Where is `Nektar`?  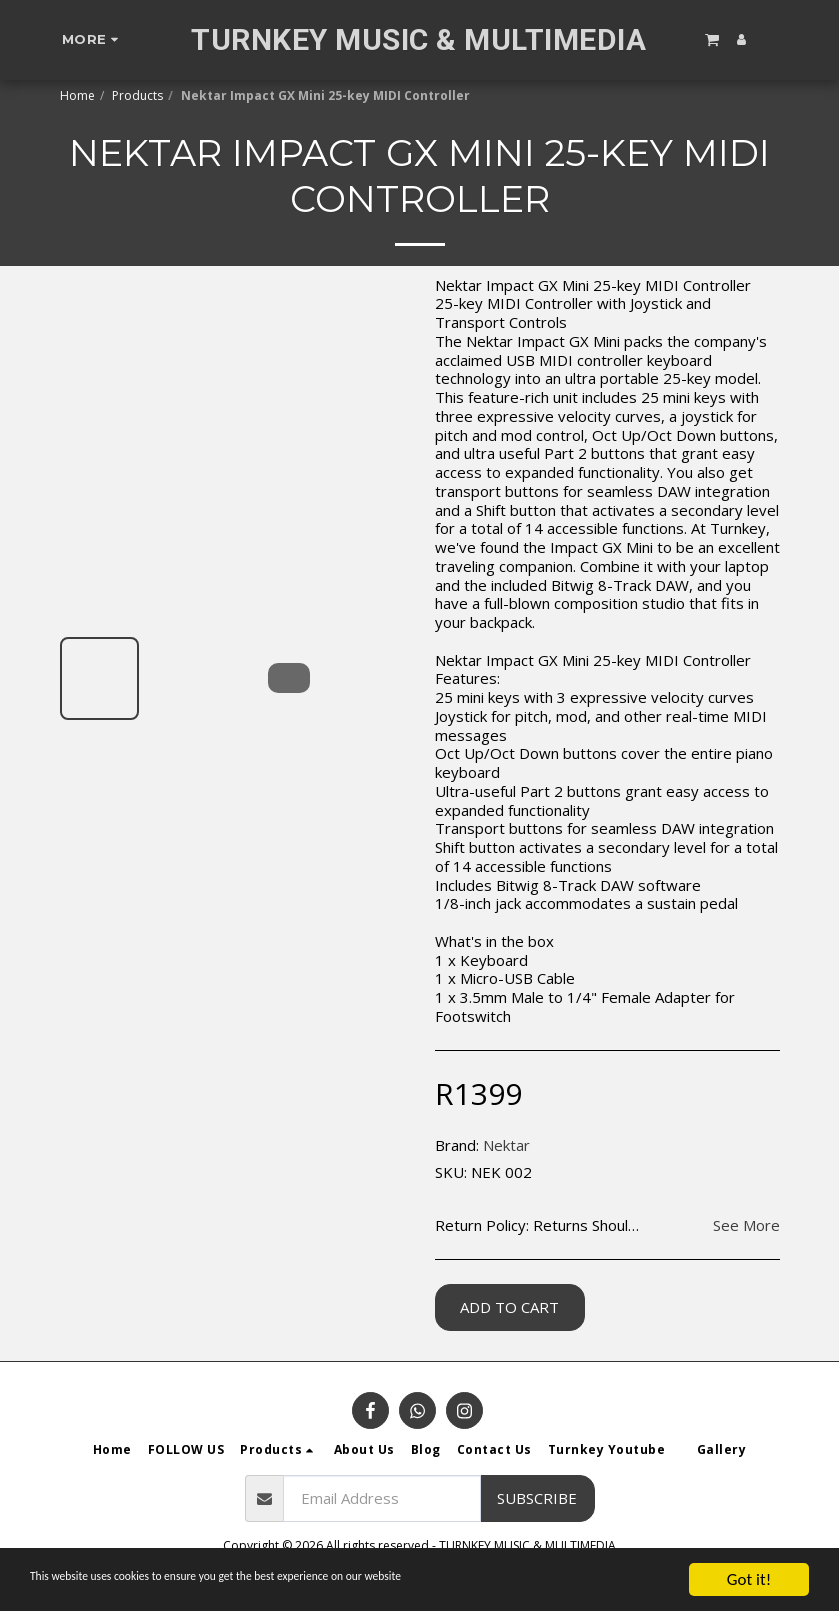 Nektar is located at coordinates (506, 1145).